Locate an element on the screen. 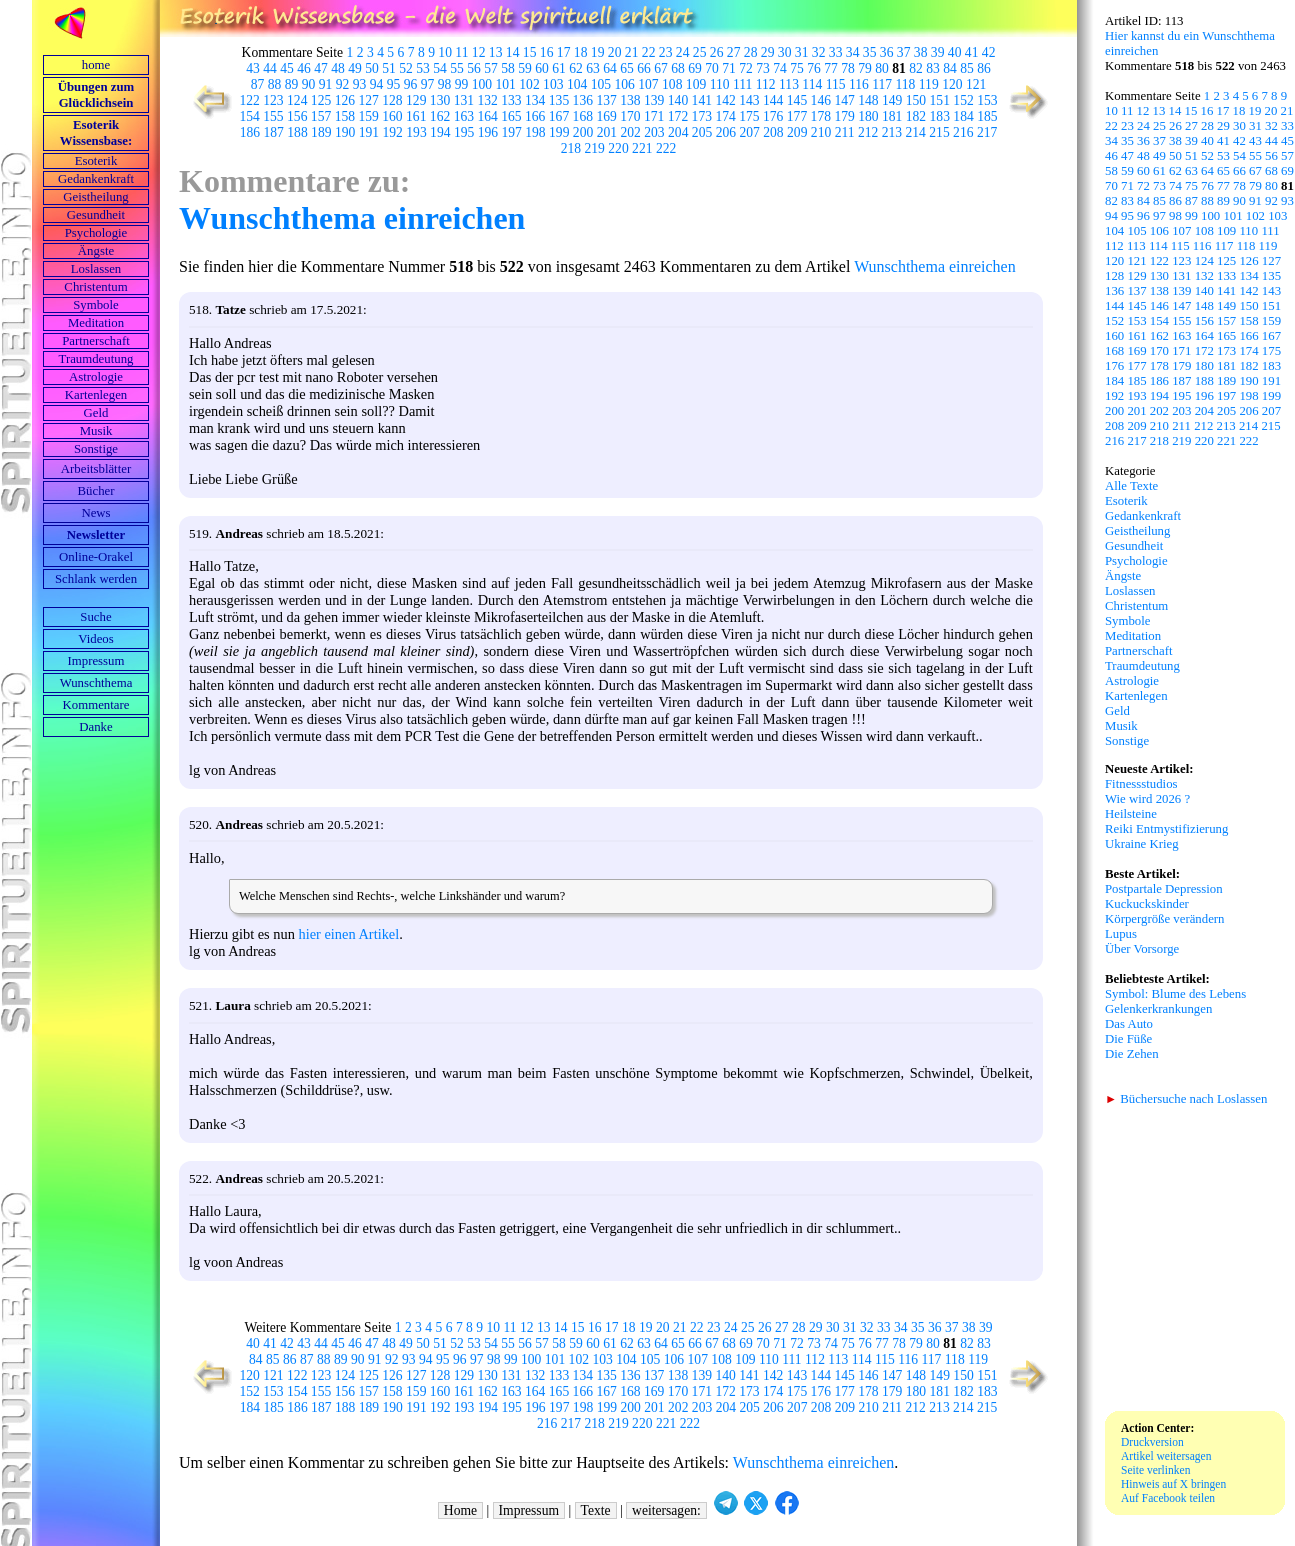 This screenshot has height=1546, width=1295. 140 is located at coordinates (678, 100).